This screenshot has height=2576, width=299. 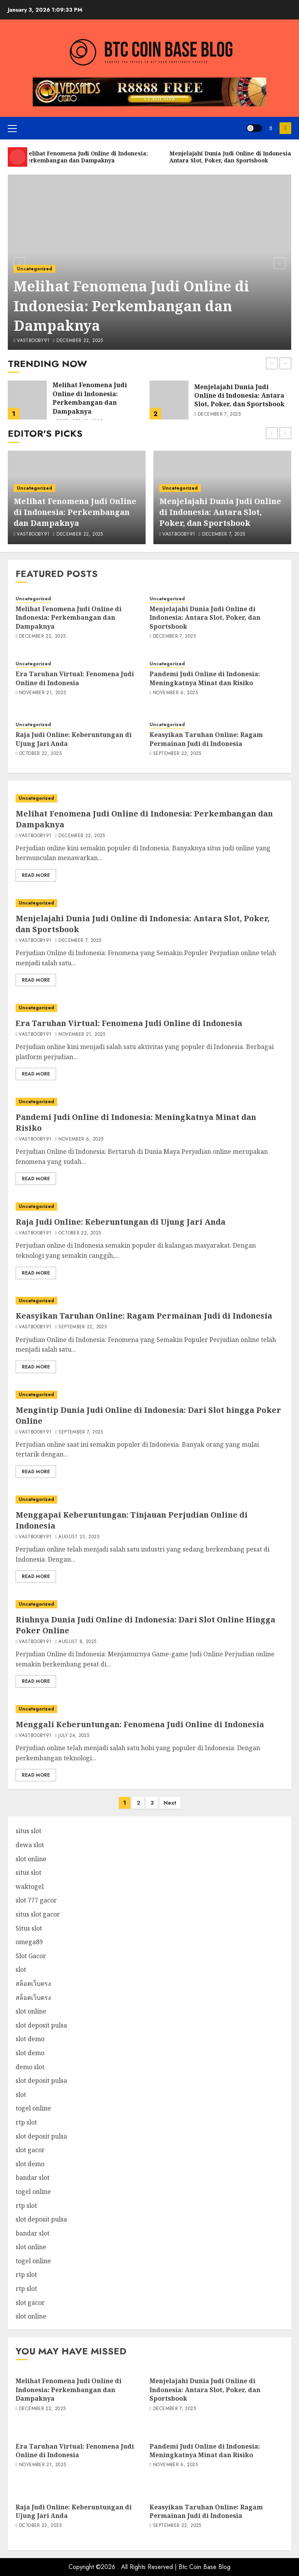 I want to click on situs slot, so click(x=28, y=1831).